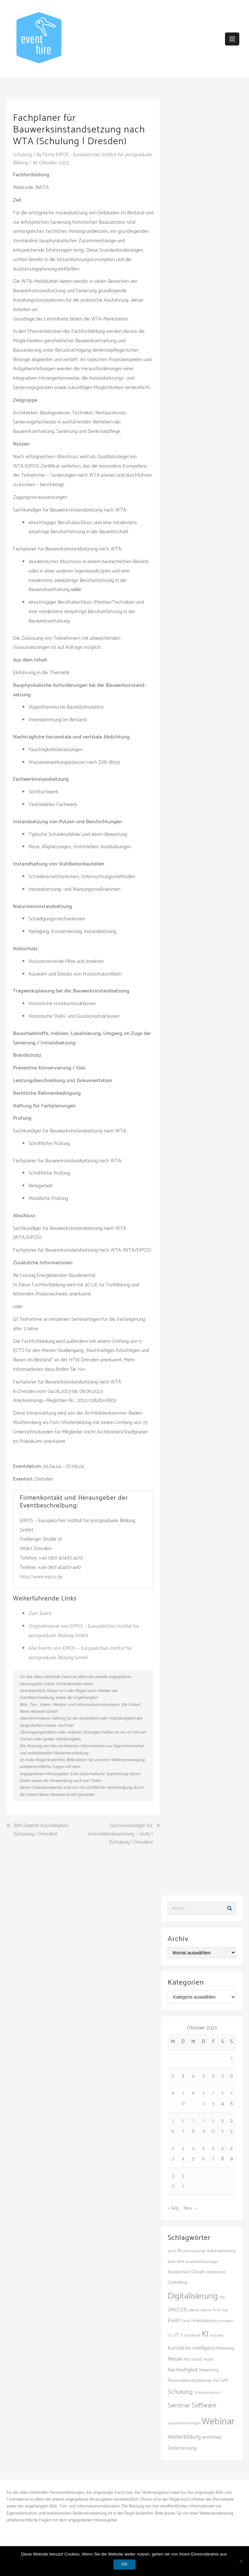 This screenshot has width=249, height=2576. I want to click on Sachverständiger für Immobilienbewertung – Stufe I (Schulung | Dresden), so click(120, 1833).